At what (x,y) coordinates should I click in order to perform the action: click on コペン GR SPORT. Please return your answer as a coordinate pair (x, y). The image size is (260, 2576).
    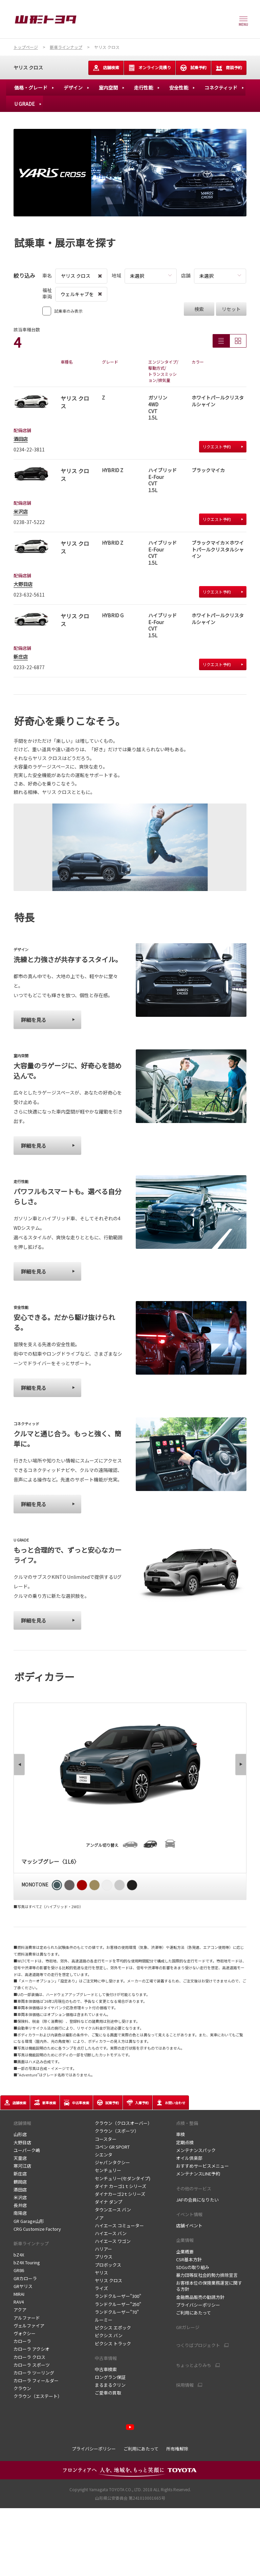
    Looking at the image, I should click on (112, 2147).